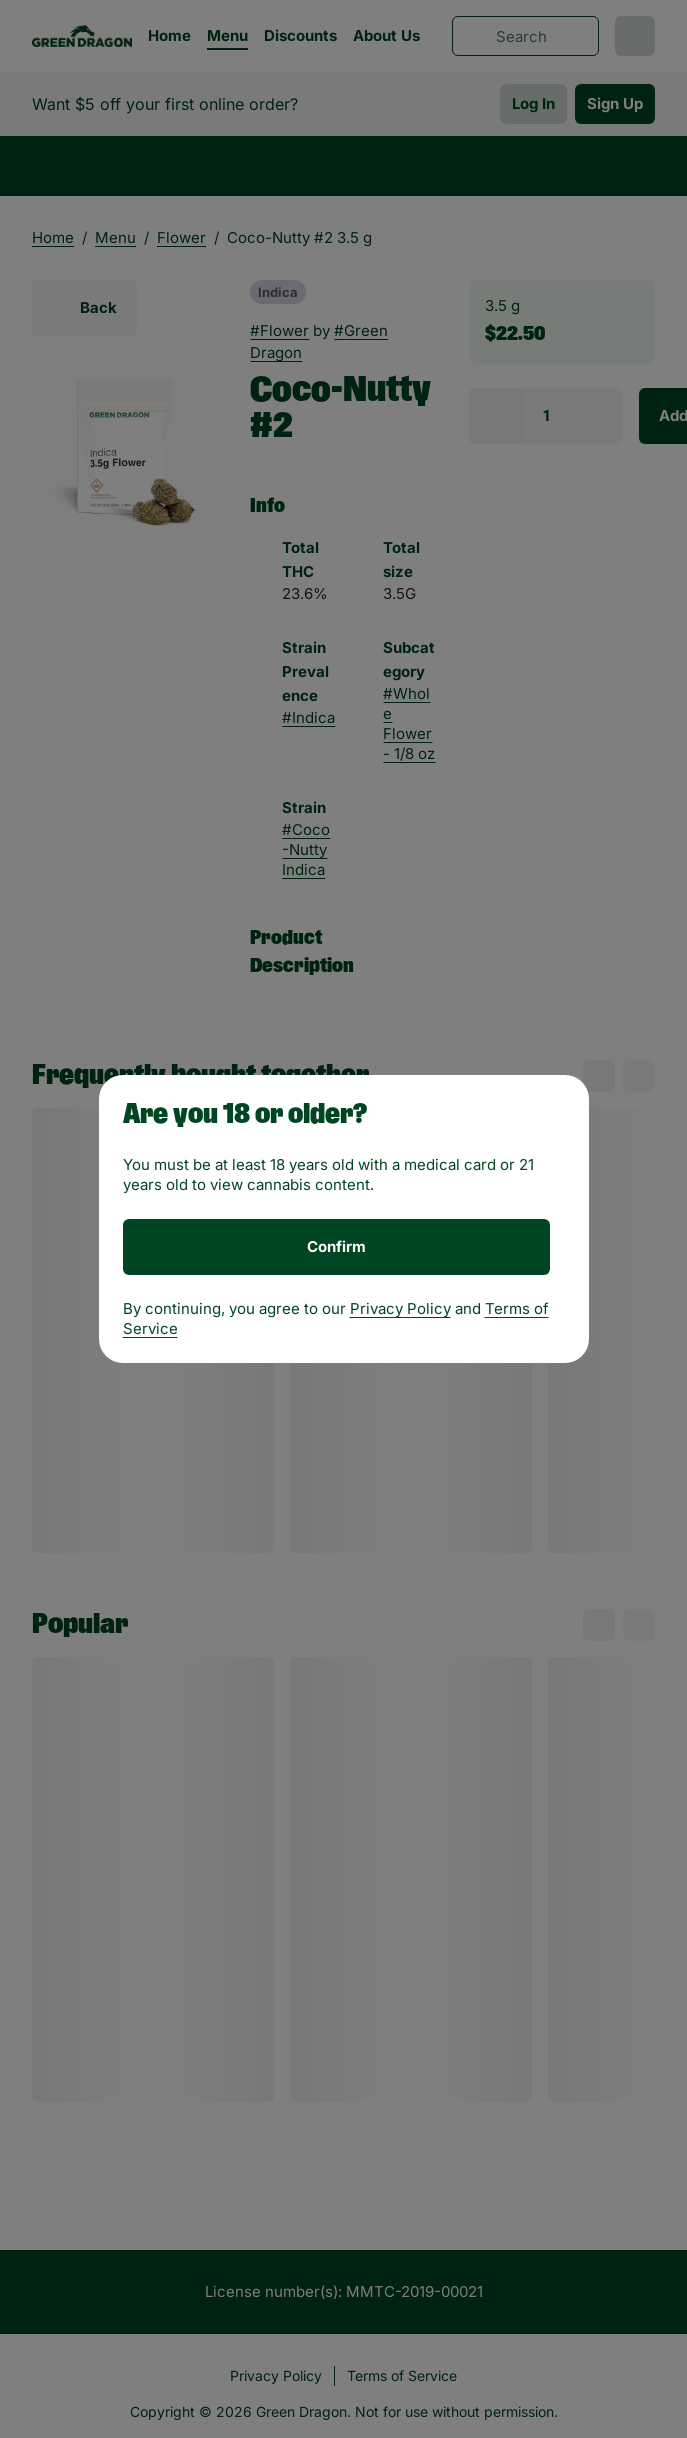  Describe the element at coordinates (336, 1247) in the screenshot. I see `[Confirm age]` at that location.